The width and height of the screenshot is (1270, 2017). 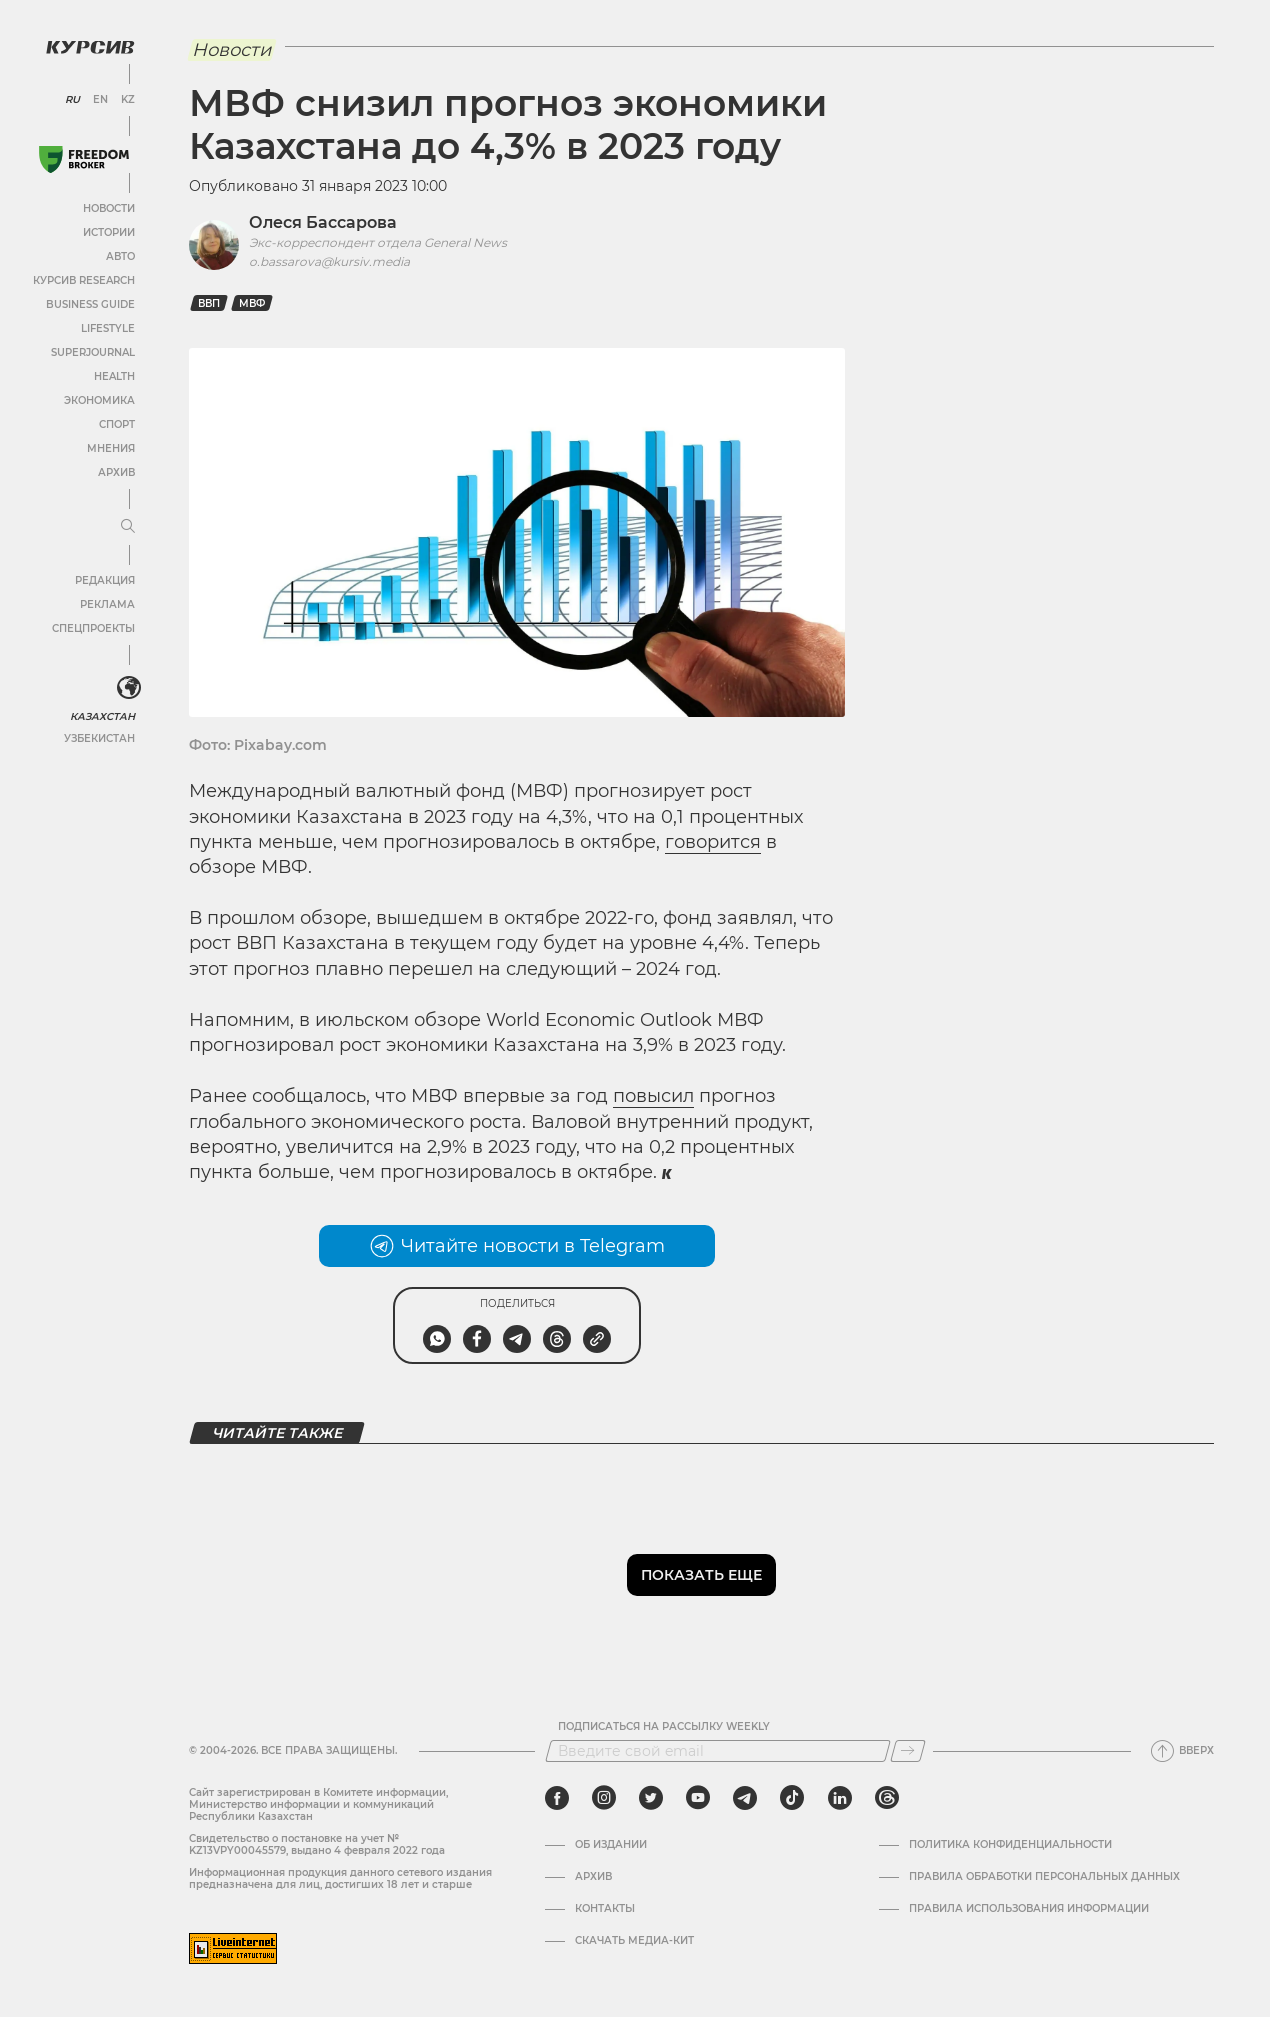 What do you see at coordinates (90, 304) in the screenshot?
I see `Business Guide` at bounding box center [90, 304].